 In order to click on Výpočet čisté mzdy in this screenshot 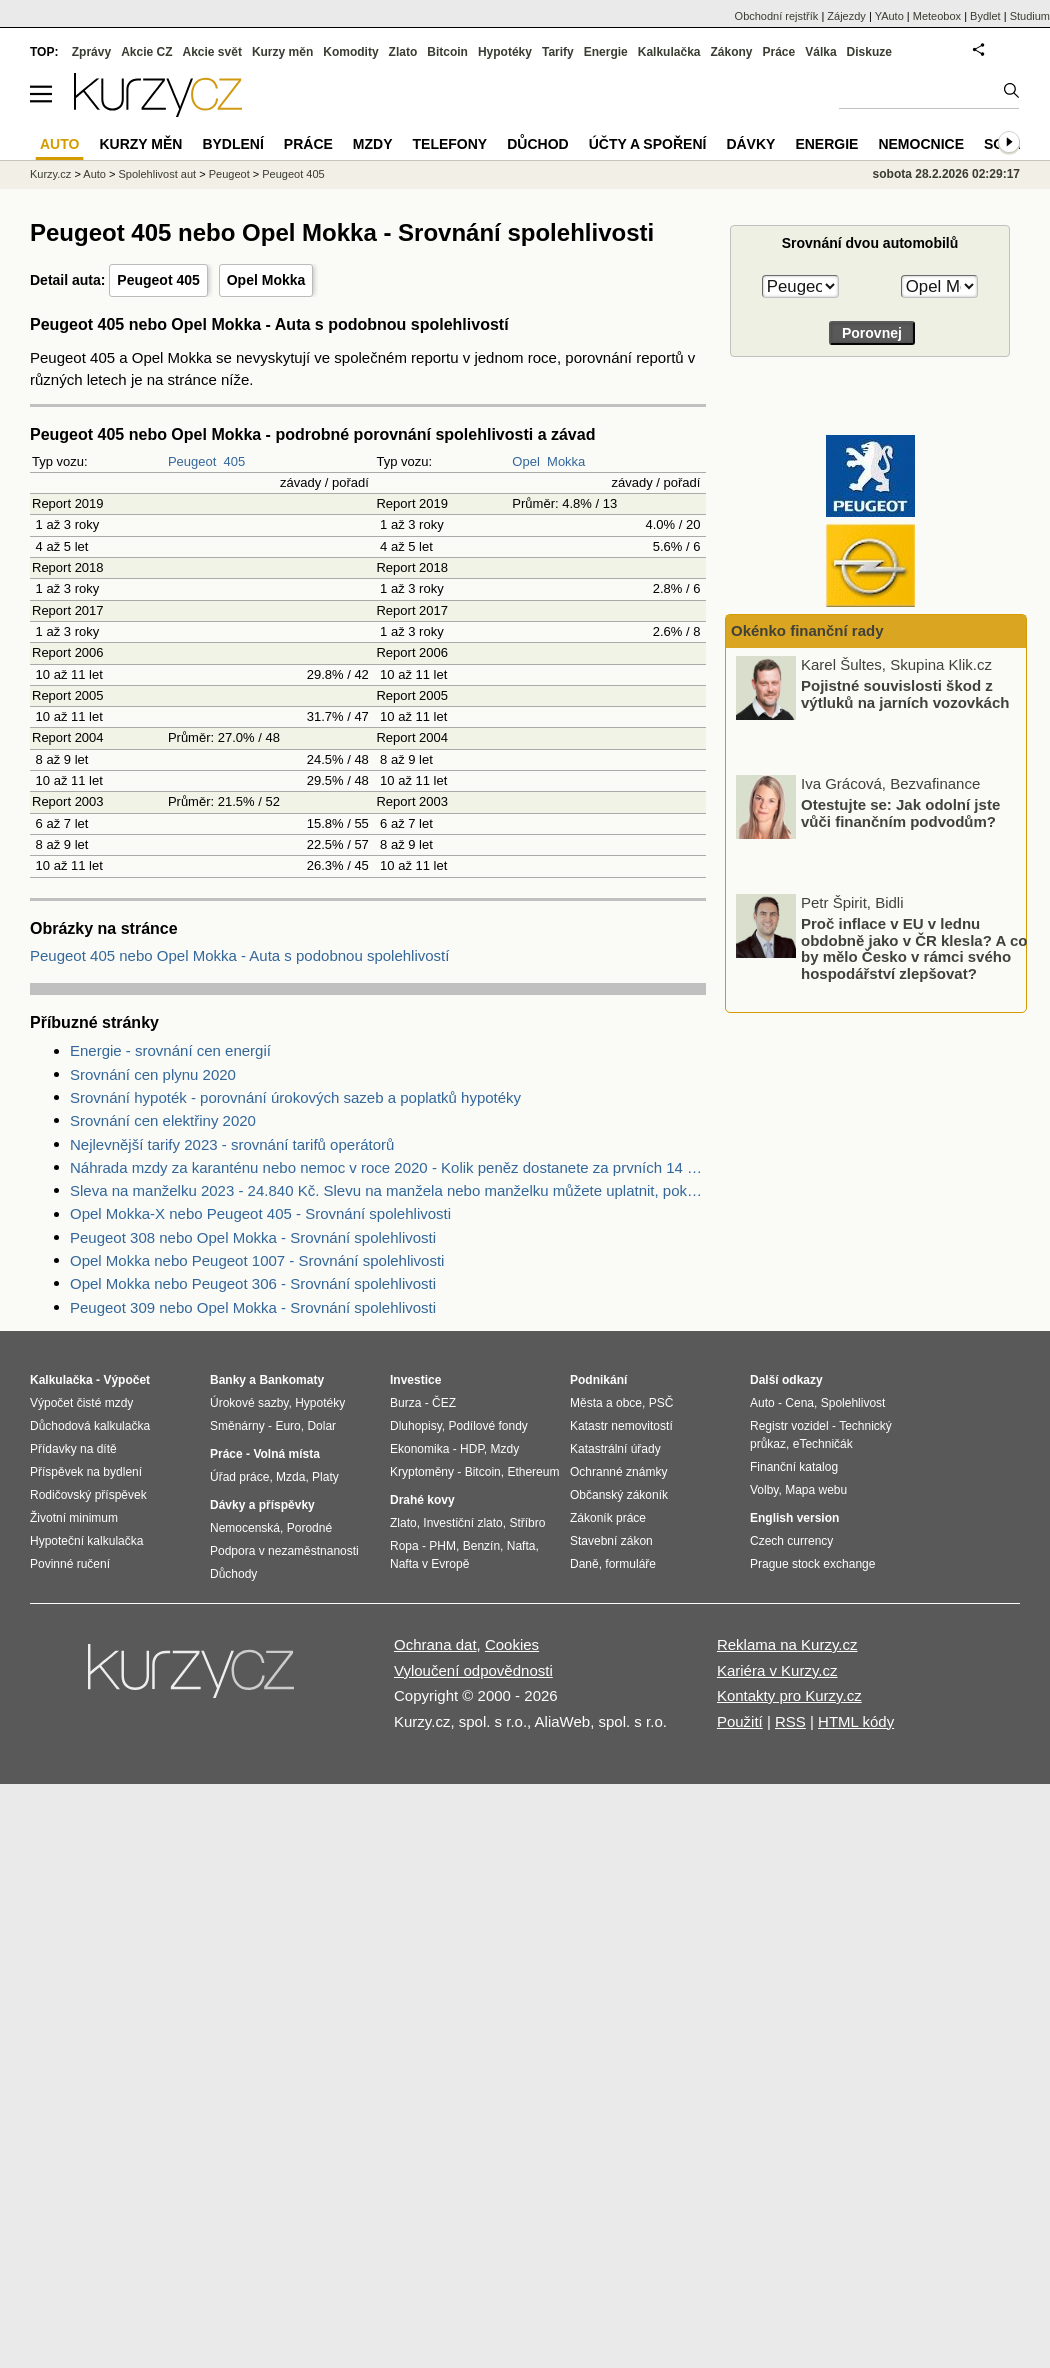, I will do `click(81, 1403)`.